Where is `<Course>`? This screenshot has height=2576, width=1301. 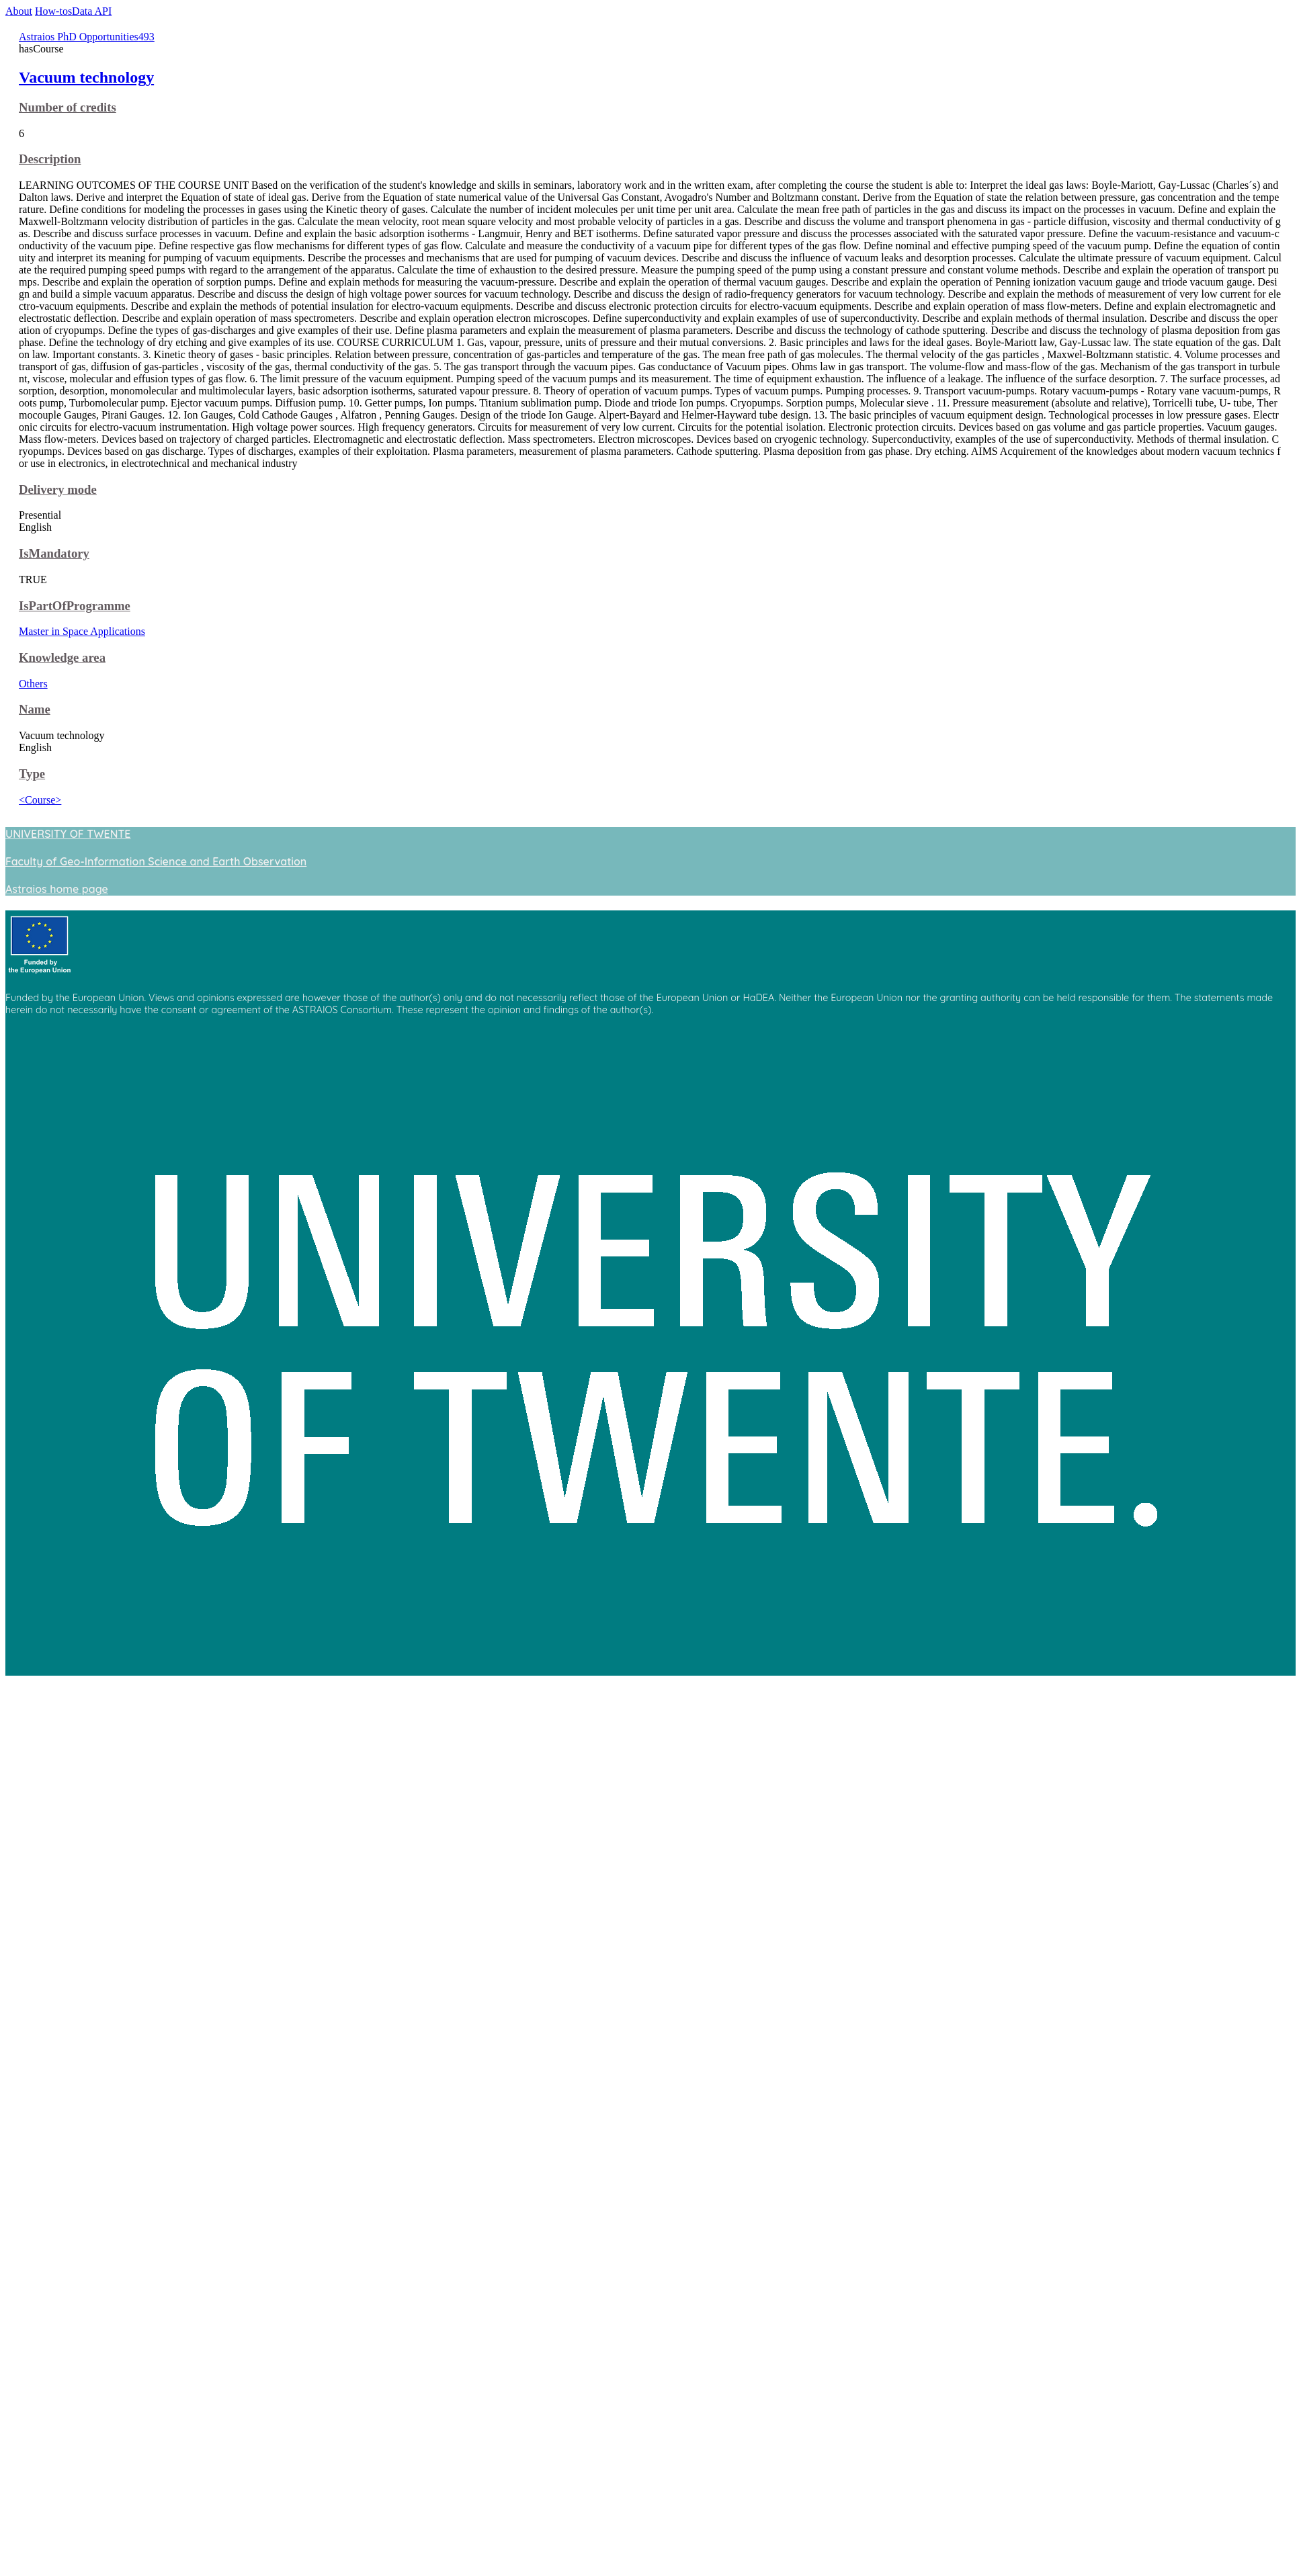 <Course> is located at coordinates (40, 800).